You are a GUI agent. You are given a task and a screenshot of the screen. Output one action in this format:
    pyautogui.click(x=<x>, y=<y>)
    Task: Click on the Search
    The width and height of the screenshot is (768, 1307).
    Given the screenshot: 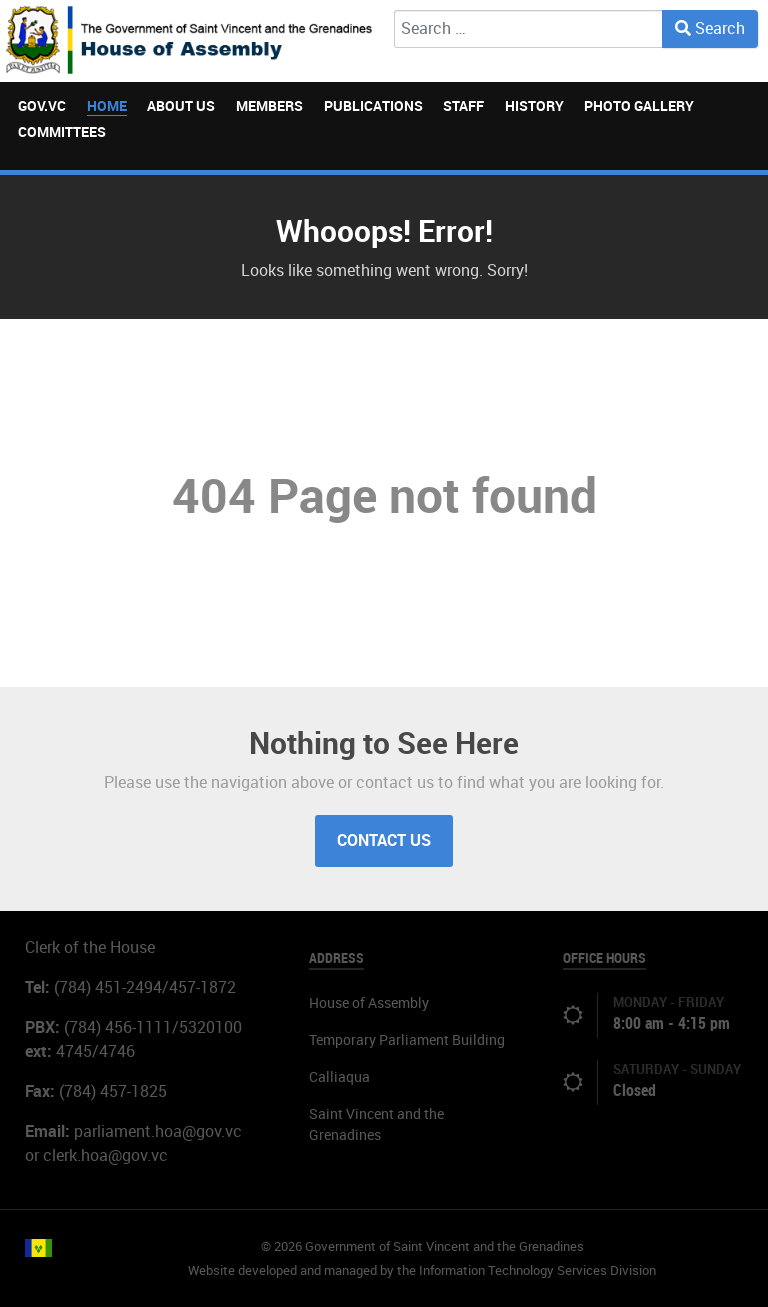 What is the action you would take?
    pyautogui.click(x=710, y=28)
    